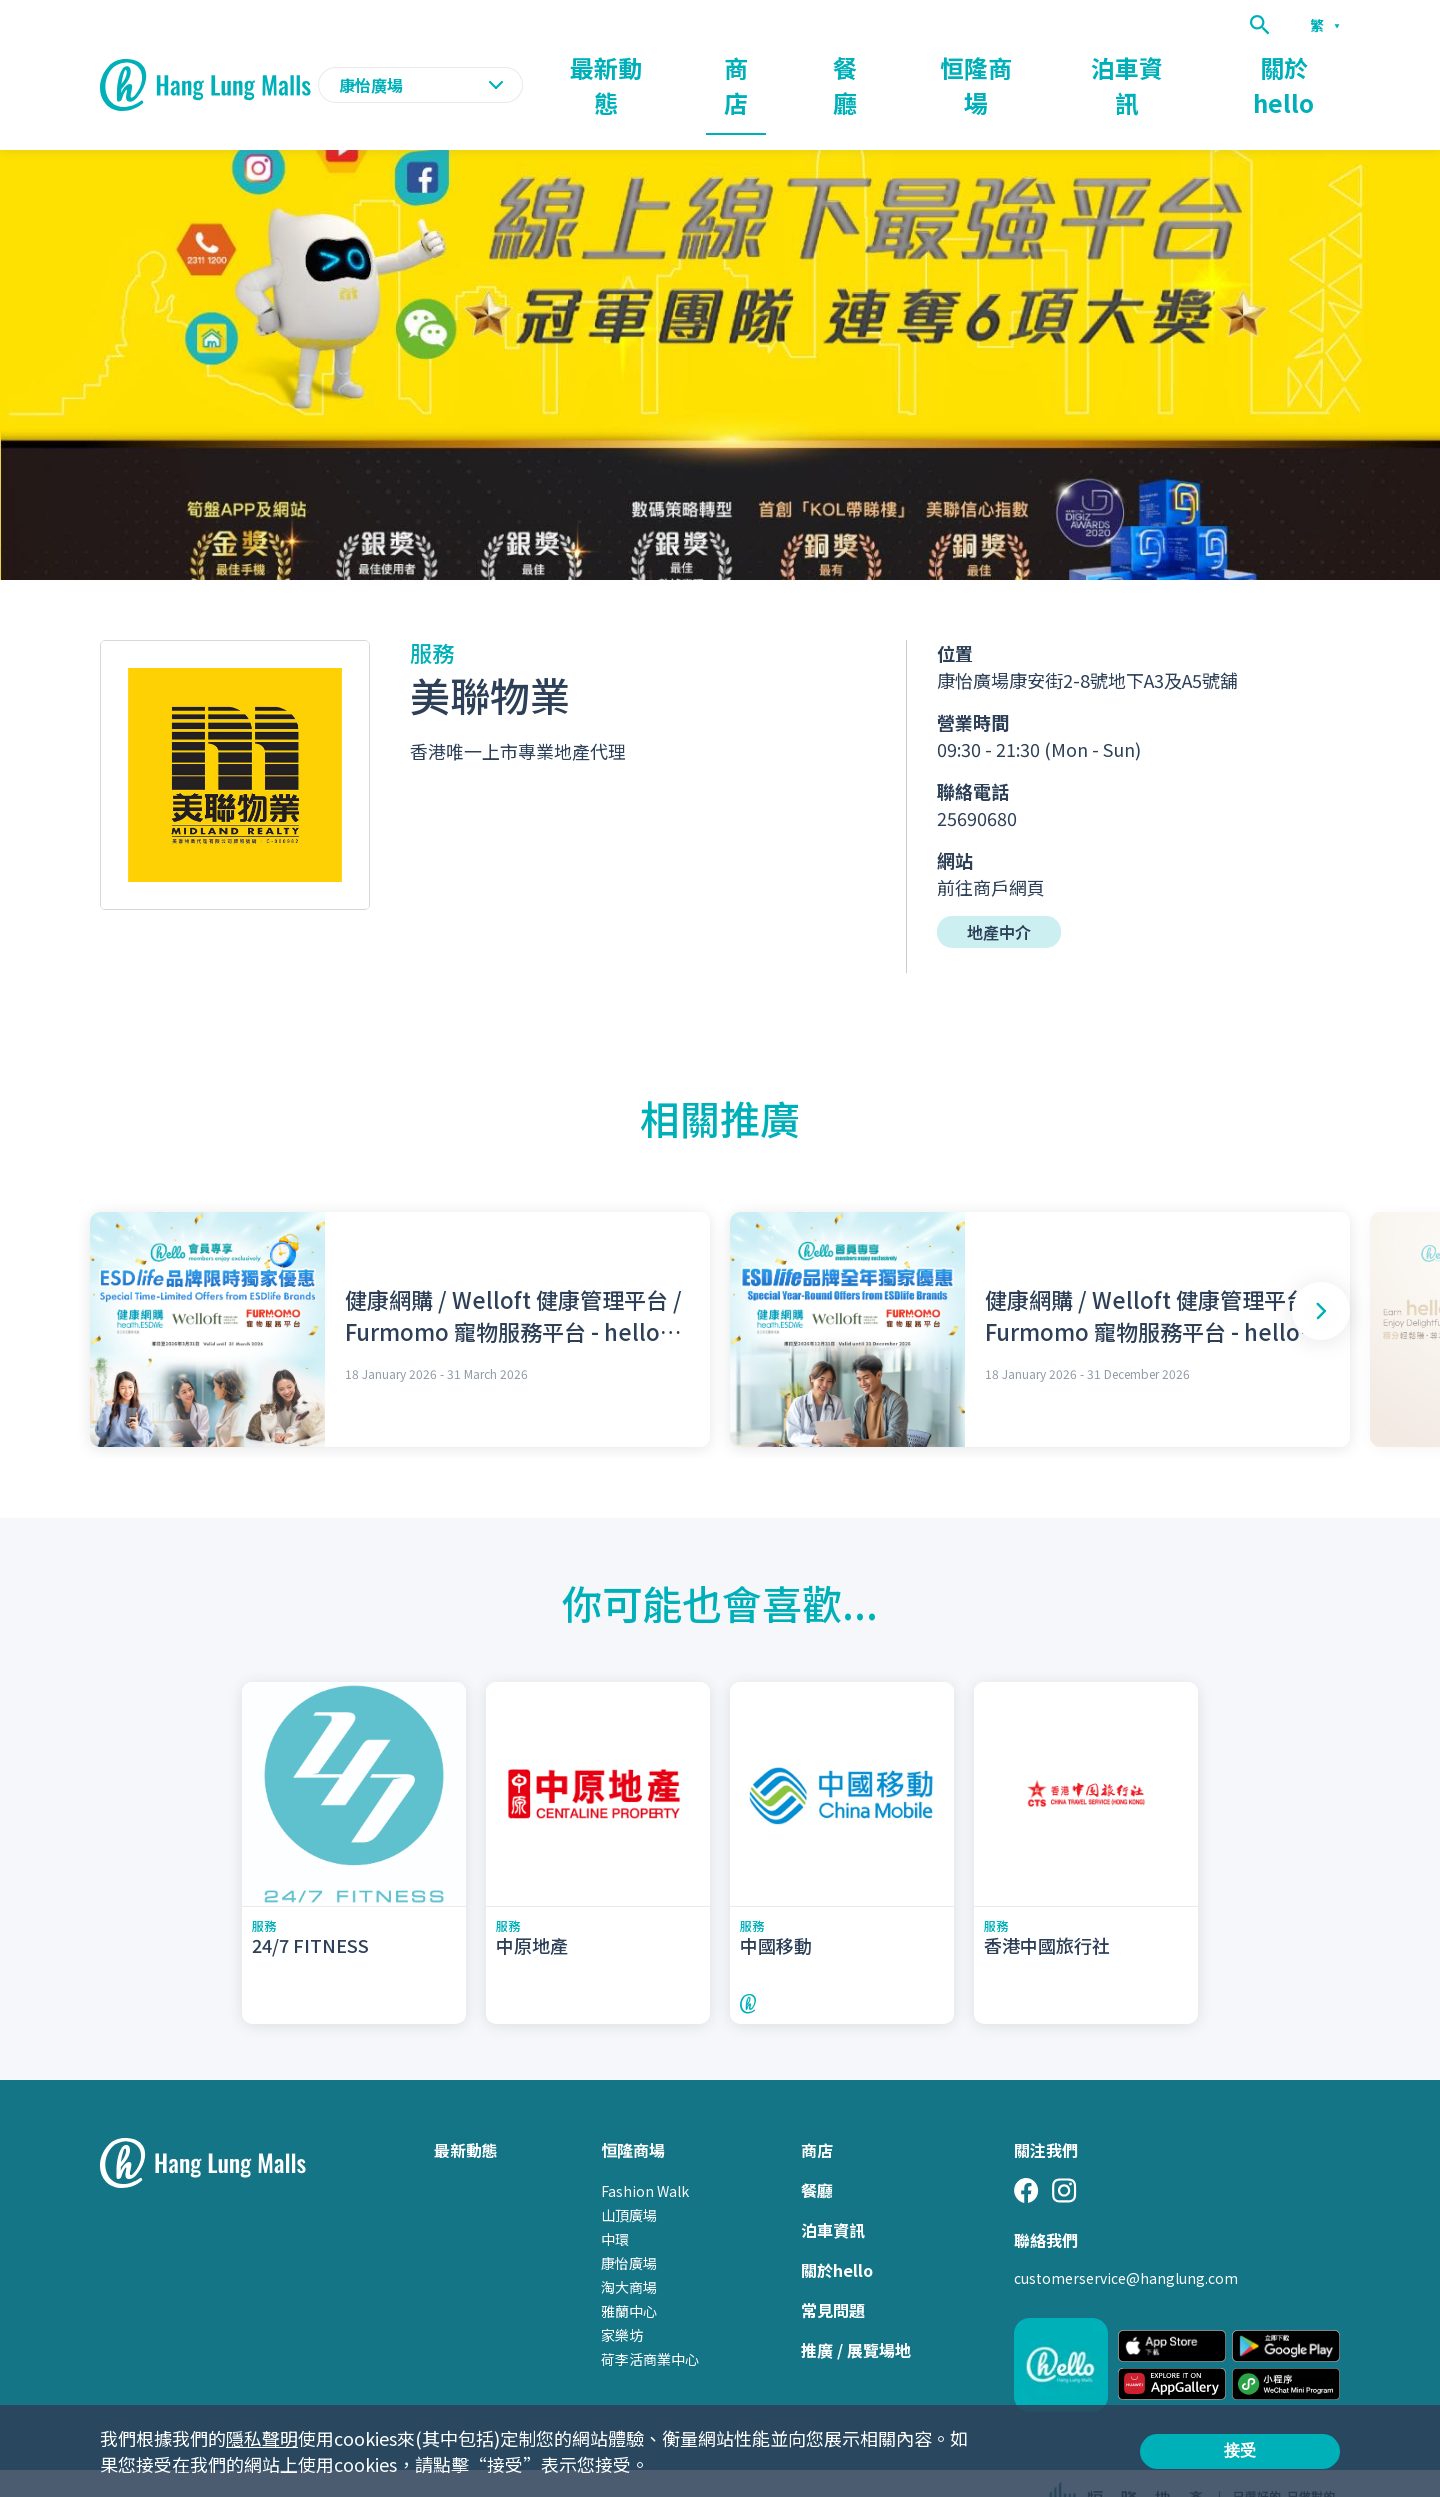 This screenshot has height=2497, width=1440. I want to click on 荷李活商業中心, so click(650, 2320).